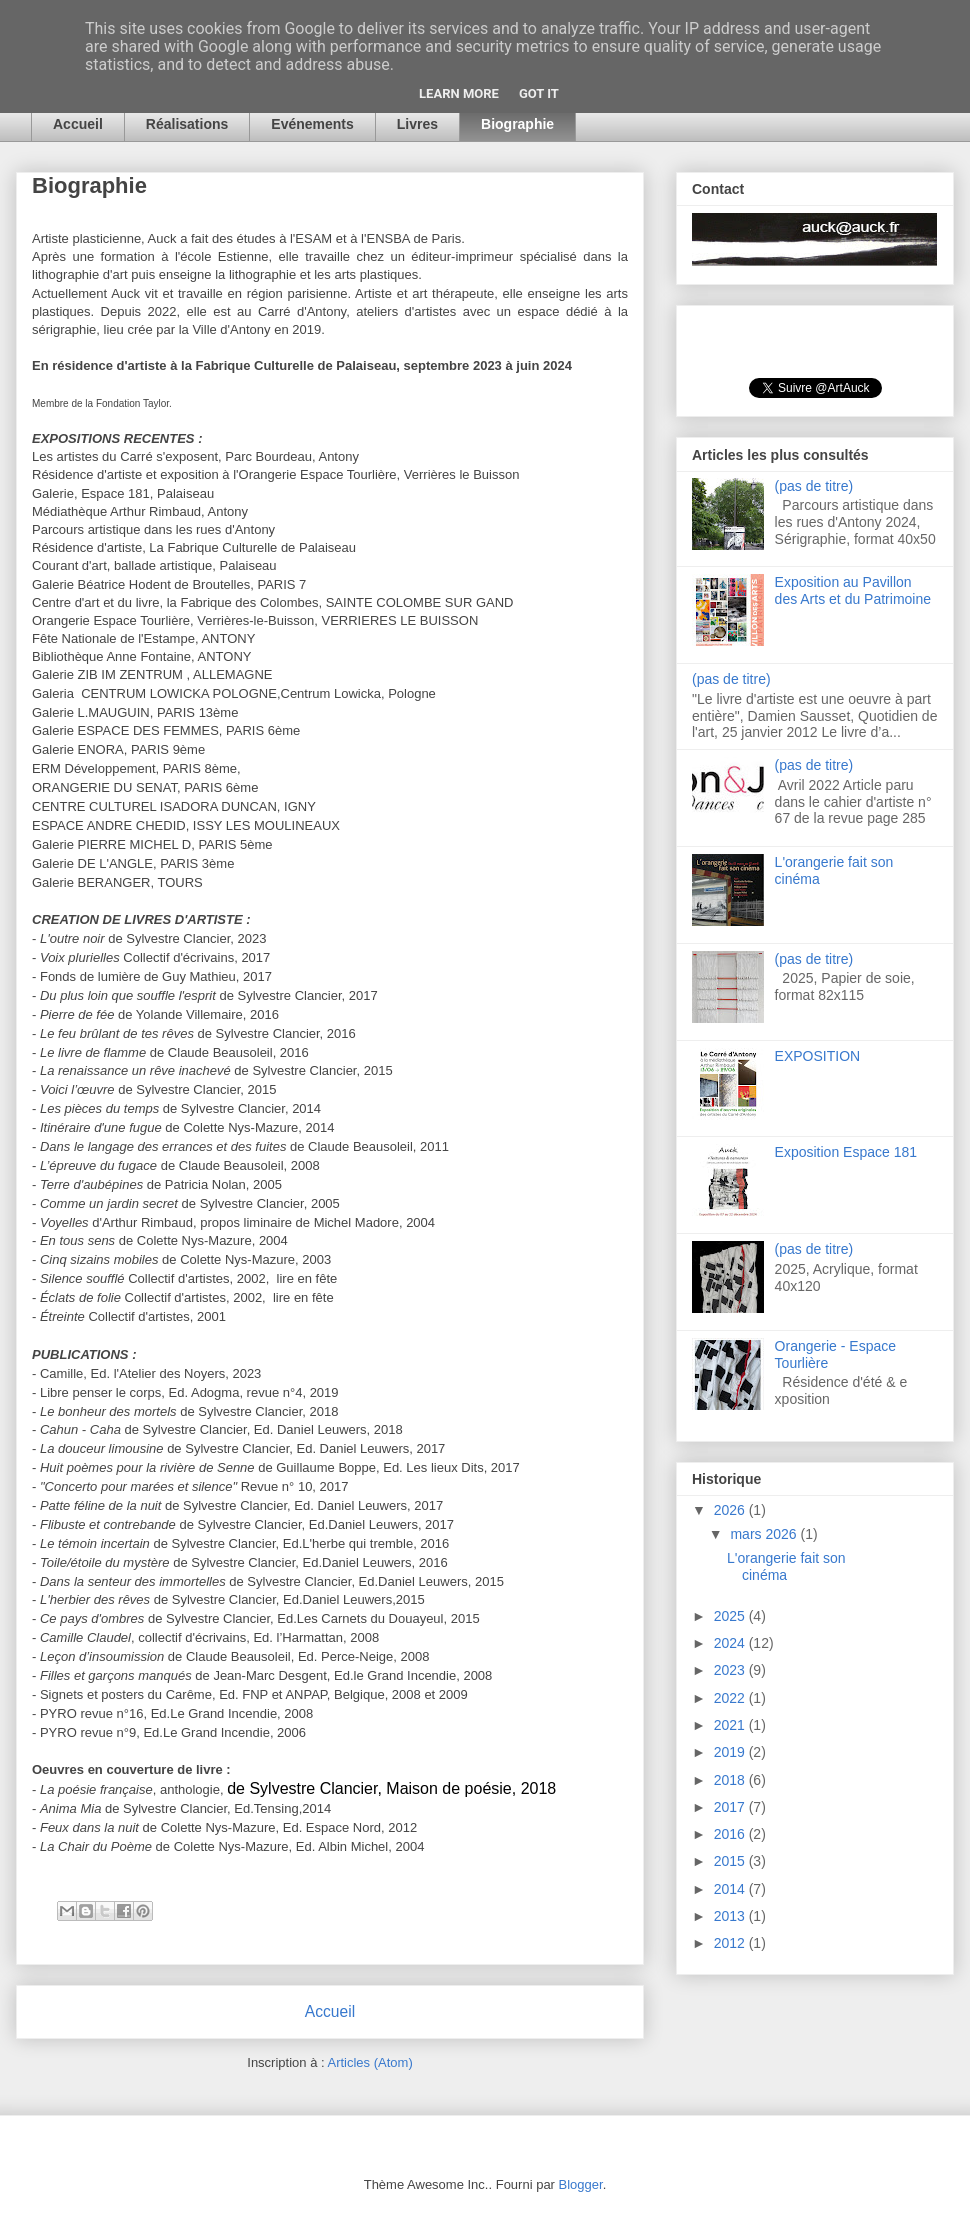  What do you see at coordinates (731, 1643) in the screenshot?
I see `2024` at bounding box center [731, 1643].